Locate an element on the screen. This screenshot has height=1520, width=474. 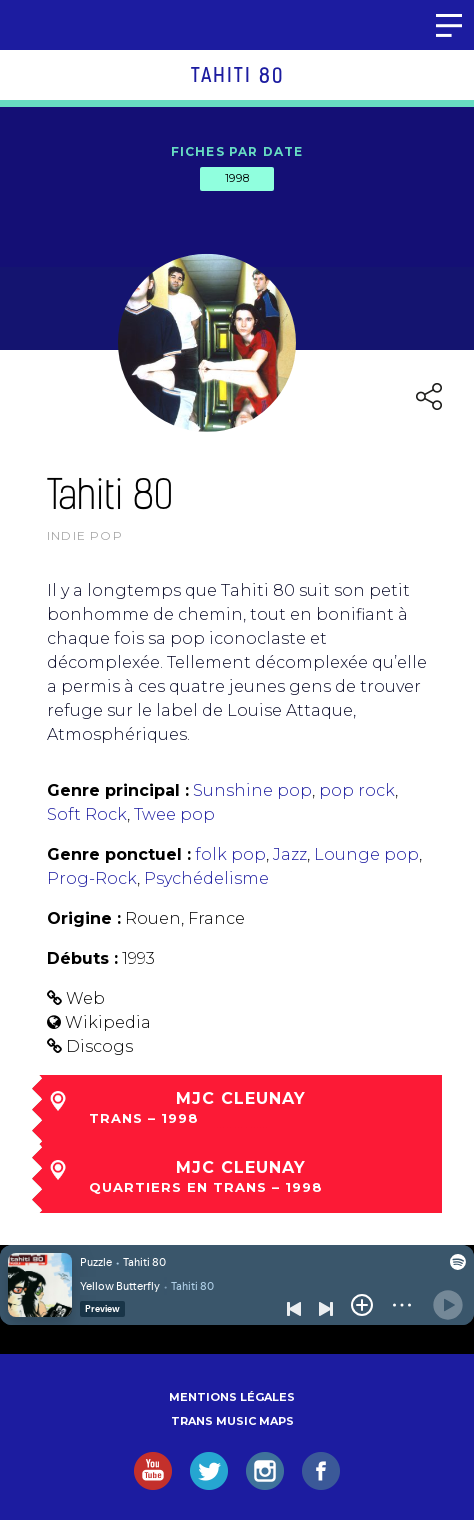
Genre ponctuel : is located at coordinates (119, 854).